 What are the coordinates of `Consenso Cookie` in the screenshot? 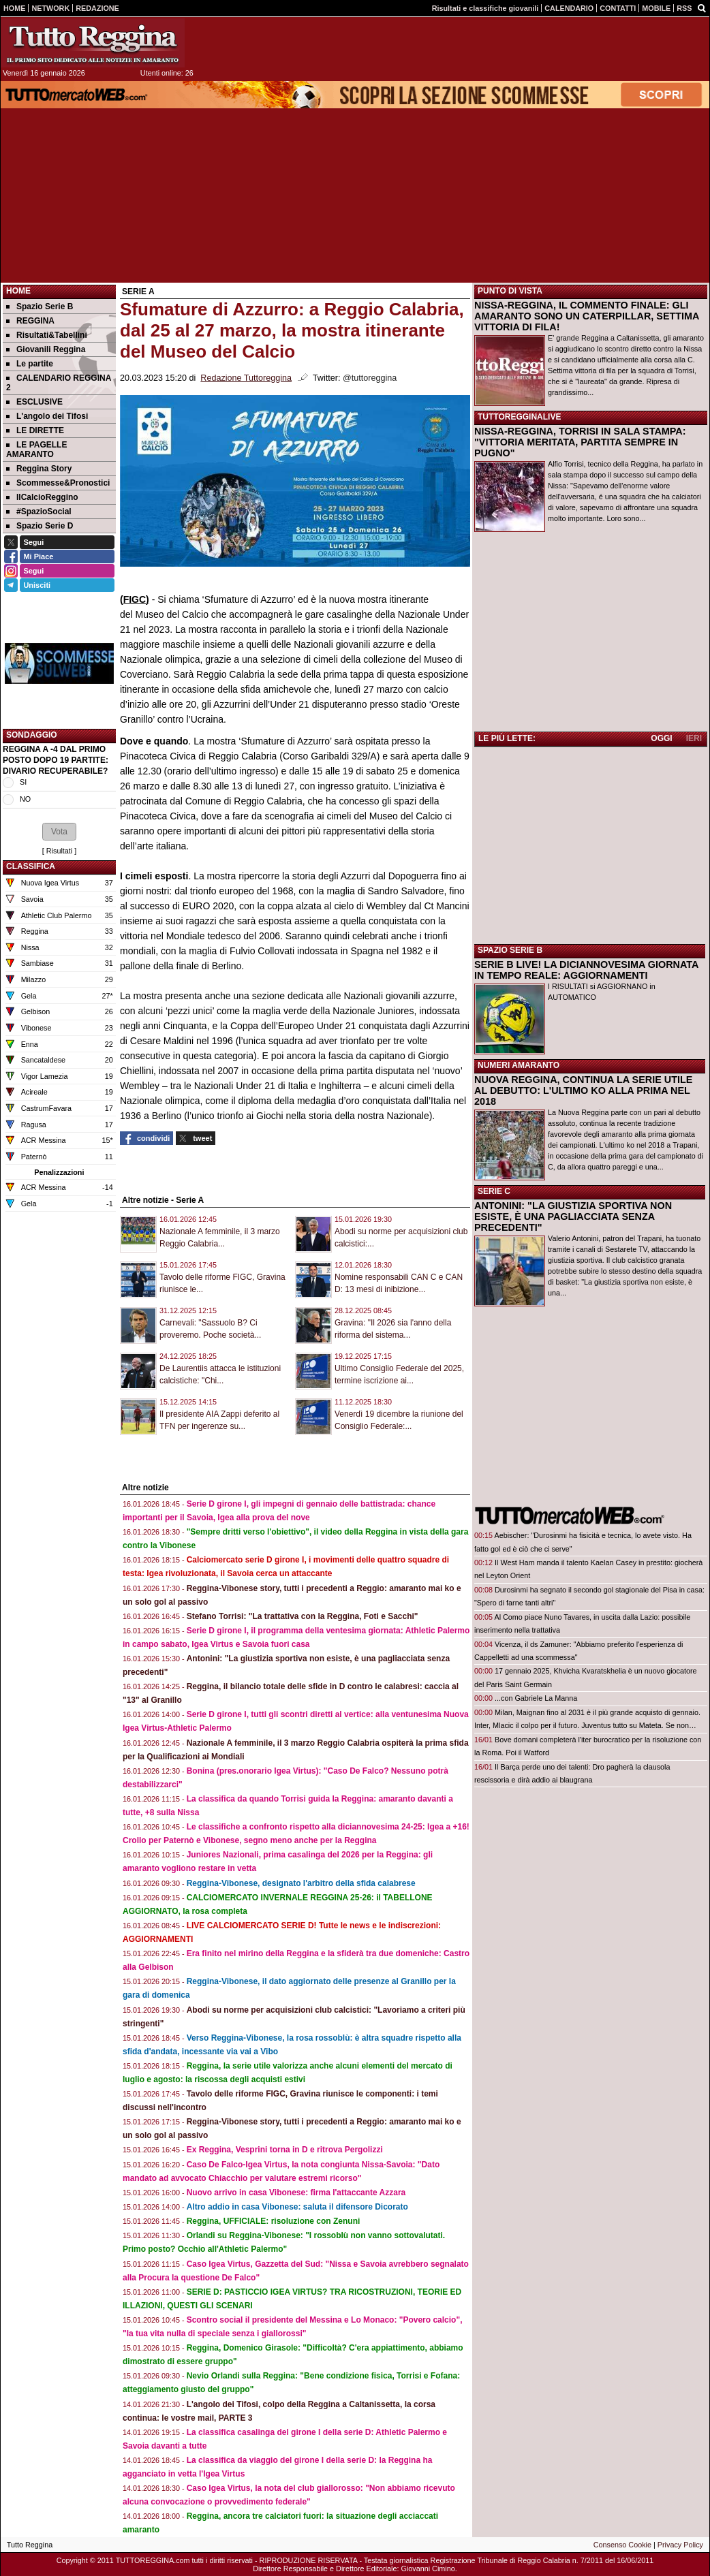 It's located at (622, 2545).